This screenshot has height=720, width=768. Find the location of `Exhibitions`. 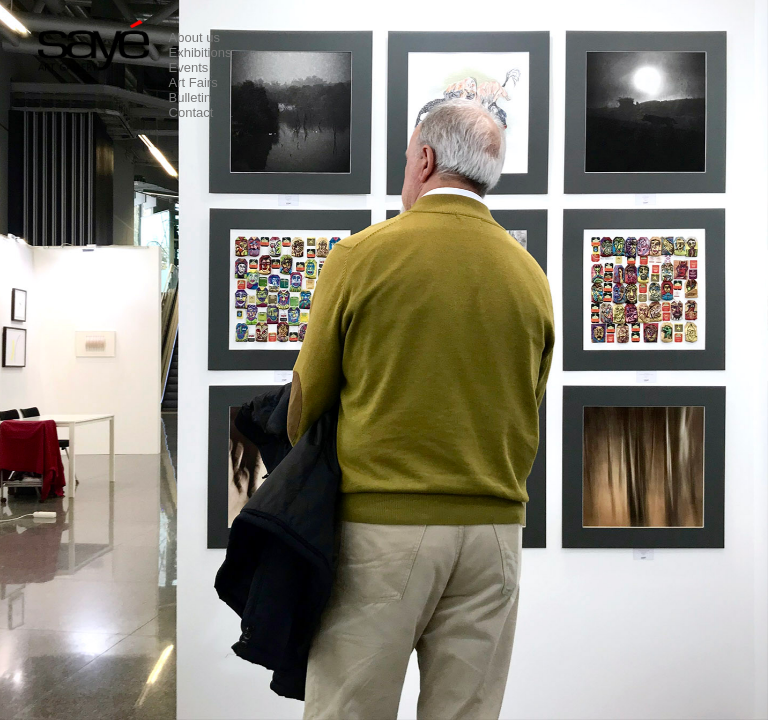

Exhibitions is located at coordinates (200, 52).